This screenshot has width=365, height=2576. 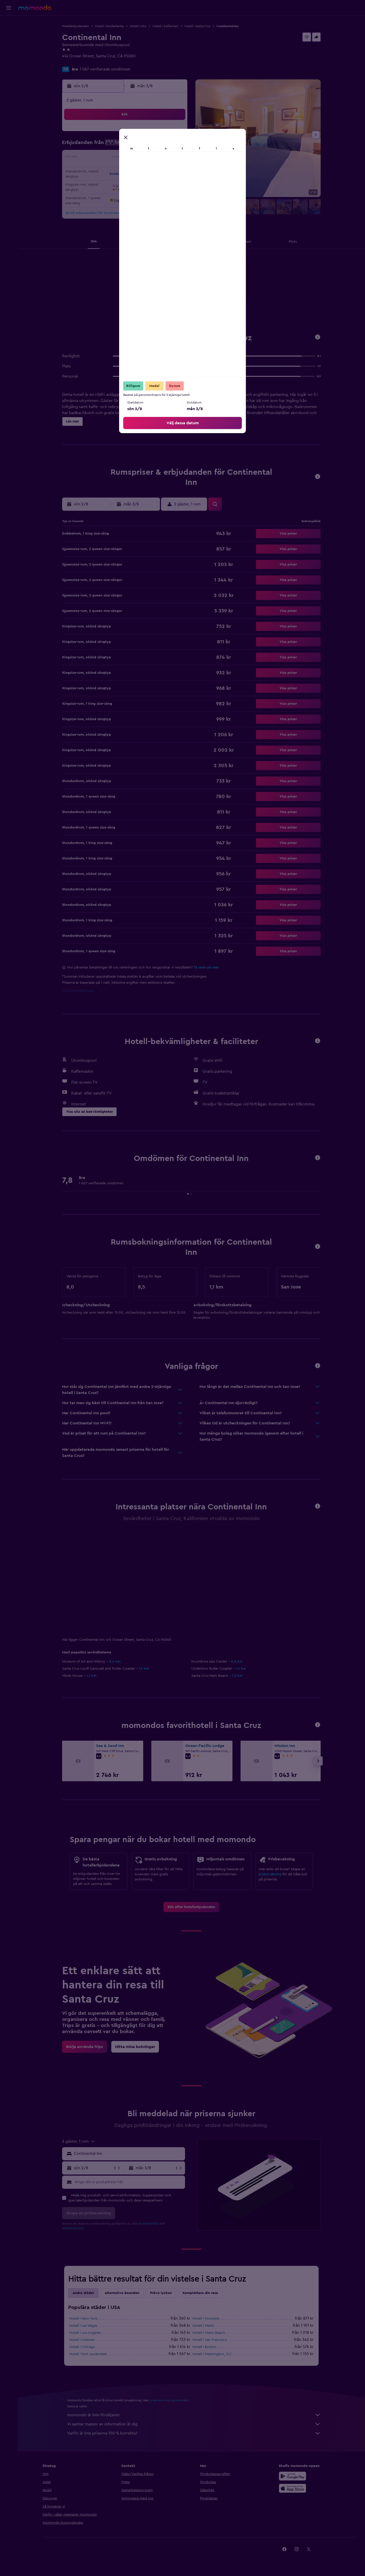 I want to click on sekretesspolicy., so click(x=73, y=2228).